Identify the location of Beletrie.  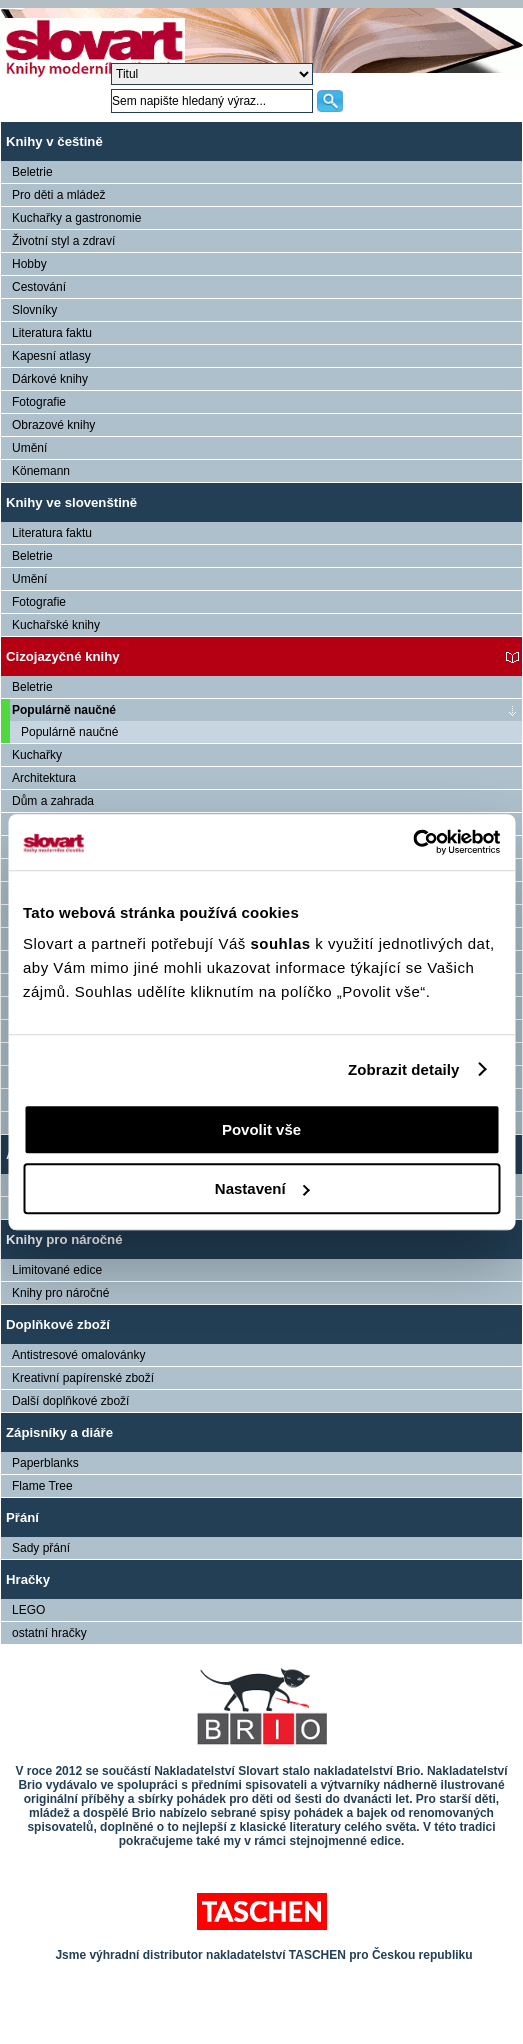
(32, 172).